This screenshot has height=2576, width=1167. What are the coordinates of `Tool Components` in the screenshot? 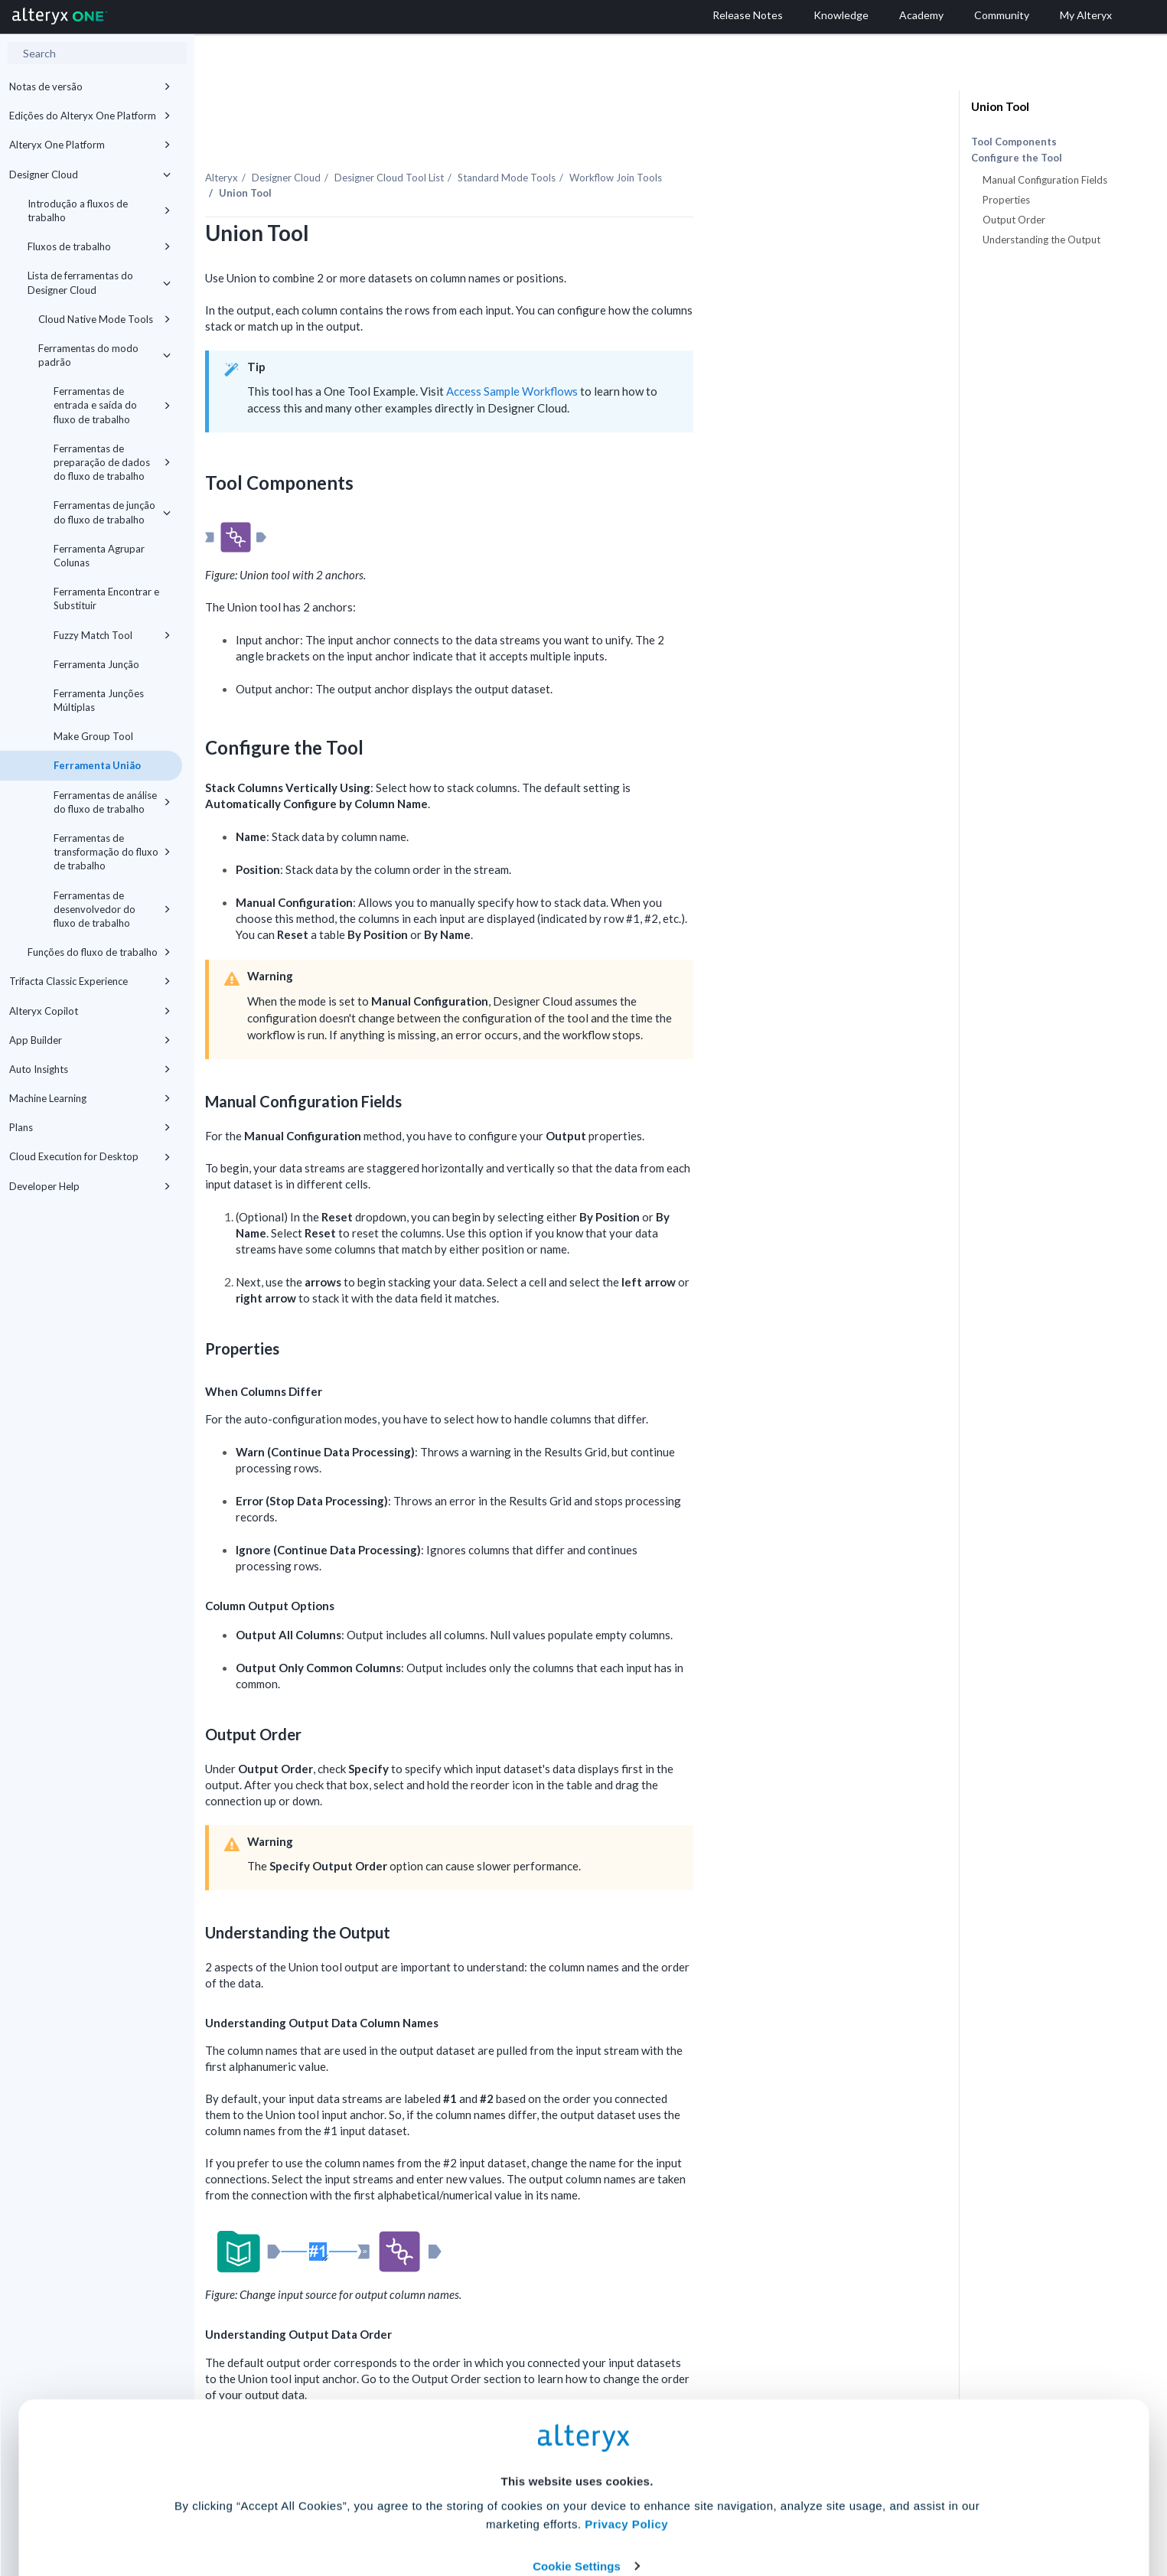 It's located at (1014, 141).